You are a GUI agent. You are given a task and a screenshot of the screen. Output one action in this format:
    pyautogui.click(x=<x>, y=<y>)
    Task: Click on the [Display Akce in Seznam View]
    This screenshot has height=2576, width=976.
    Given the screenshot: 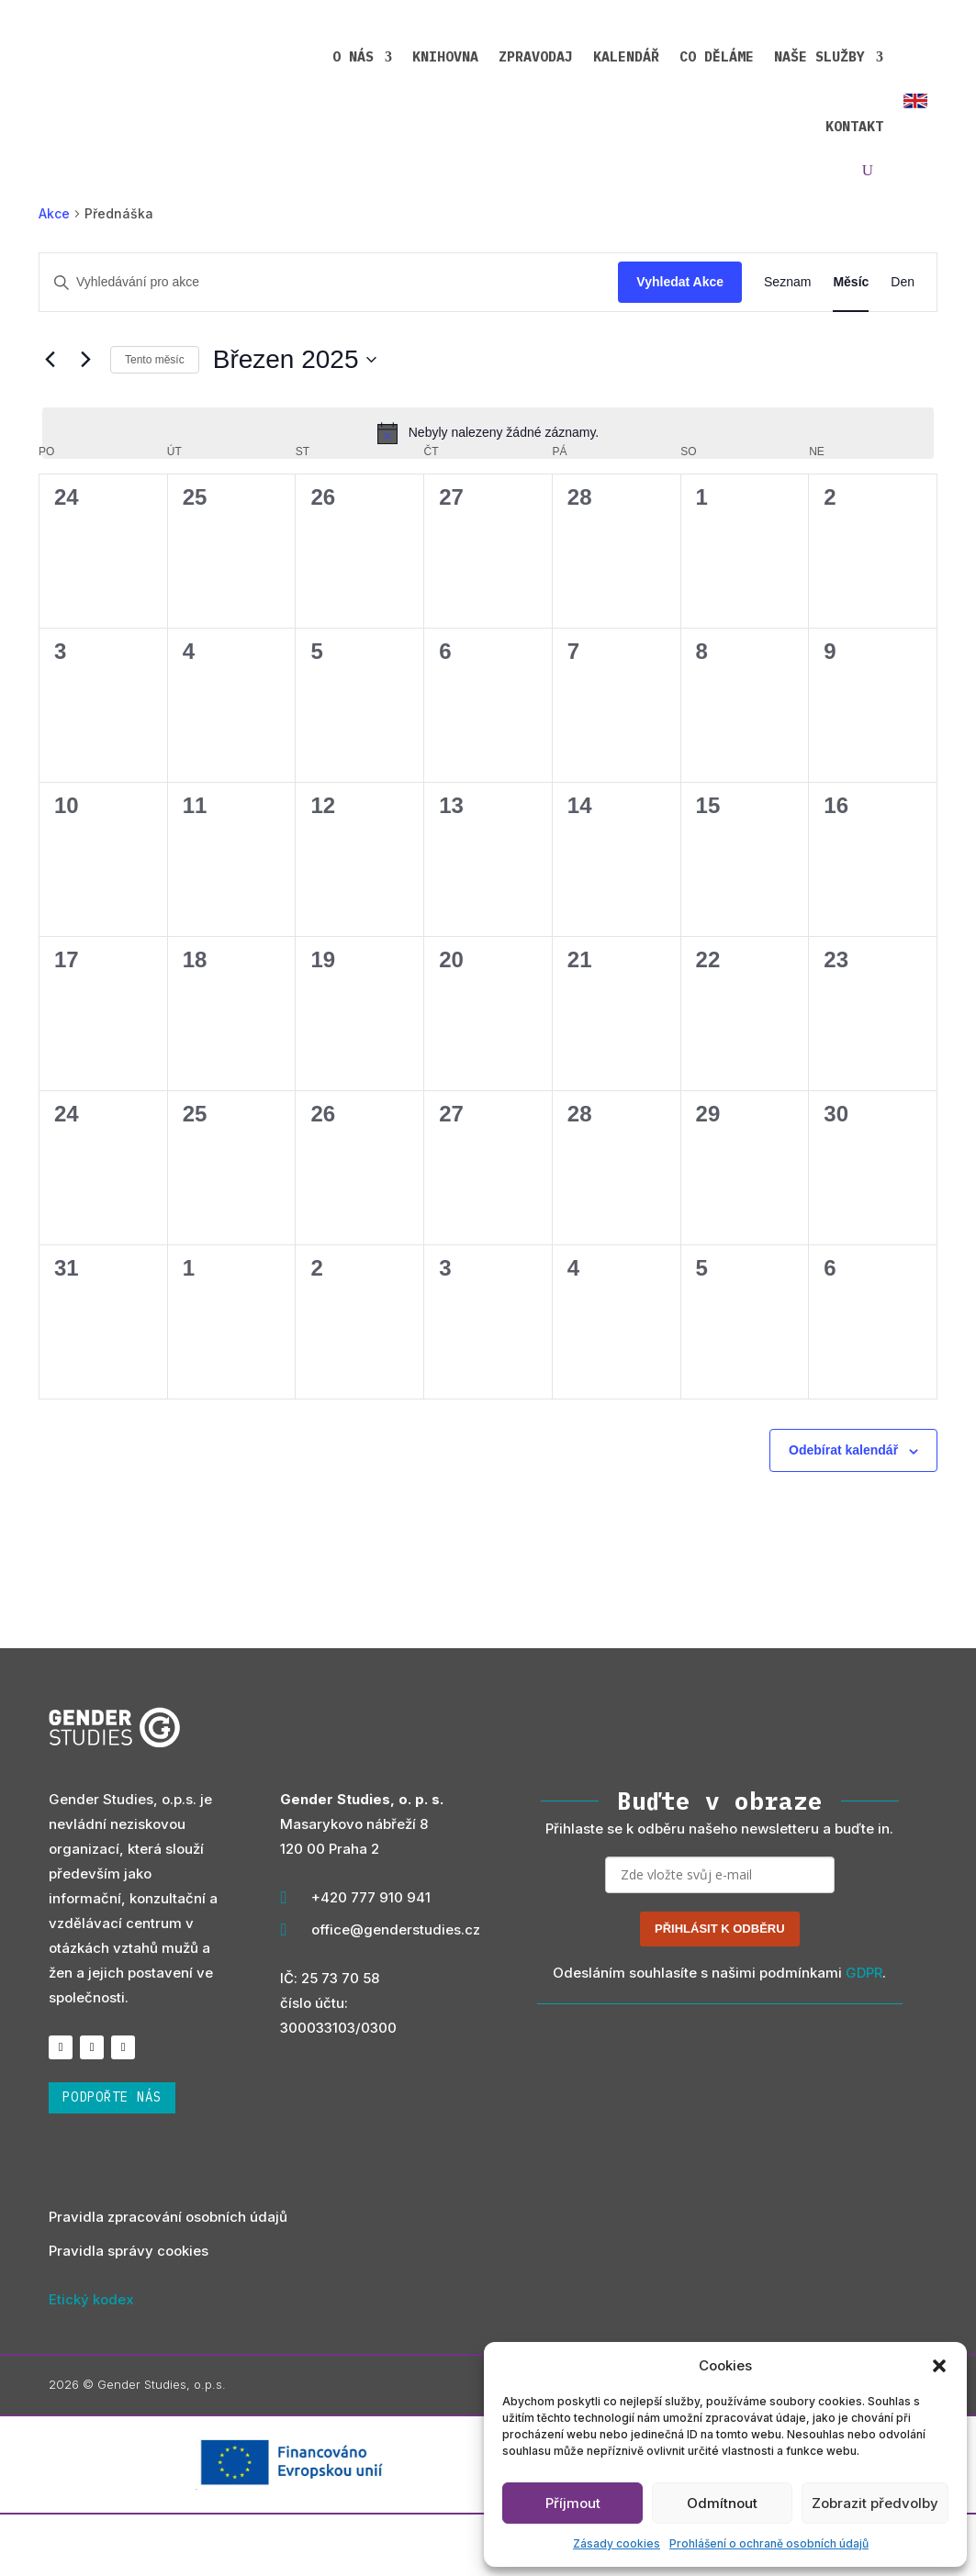 What is the action you would take?
    pyautogui.click(x=787, y=344)
    